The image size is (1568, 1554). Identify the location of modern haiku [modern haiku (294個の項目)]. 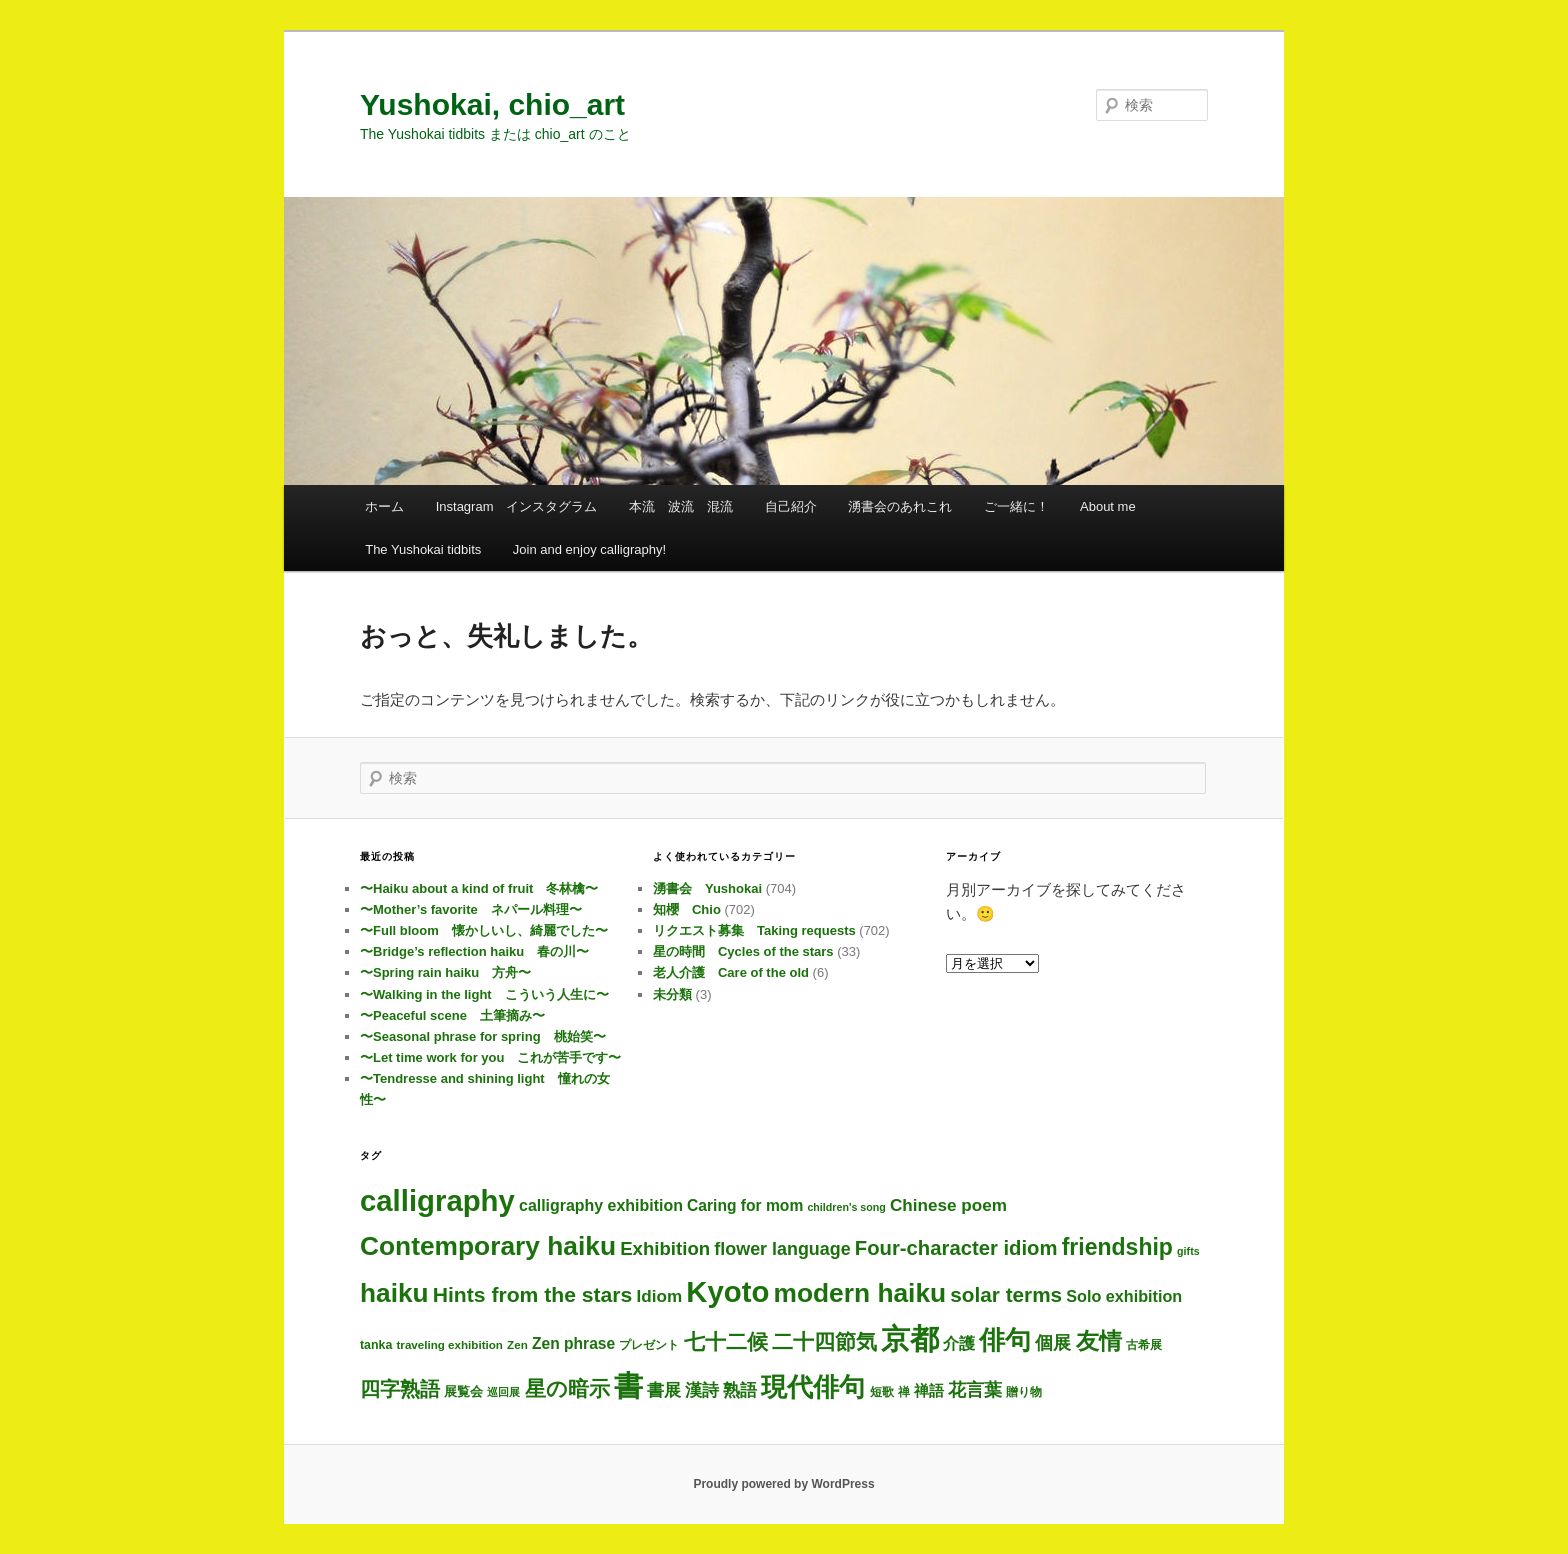
(860, 1293).